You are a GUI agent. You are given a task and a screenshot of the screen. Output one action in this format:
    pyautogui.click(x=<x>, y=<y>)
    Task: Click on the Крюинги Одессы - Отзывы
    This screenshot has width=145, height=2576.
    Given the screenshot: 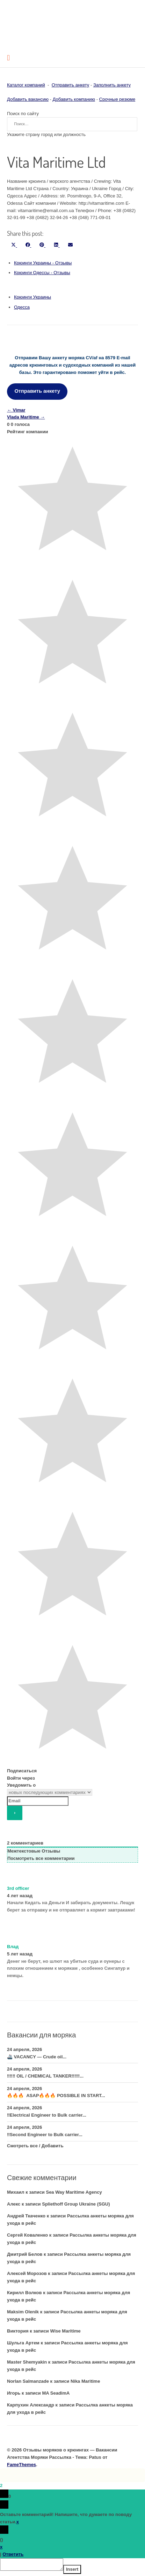 What is the action you would take?
    pyautogui.click(x=42, y=272)
    